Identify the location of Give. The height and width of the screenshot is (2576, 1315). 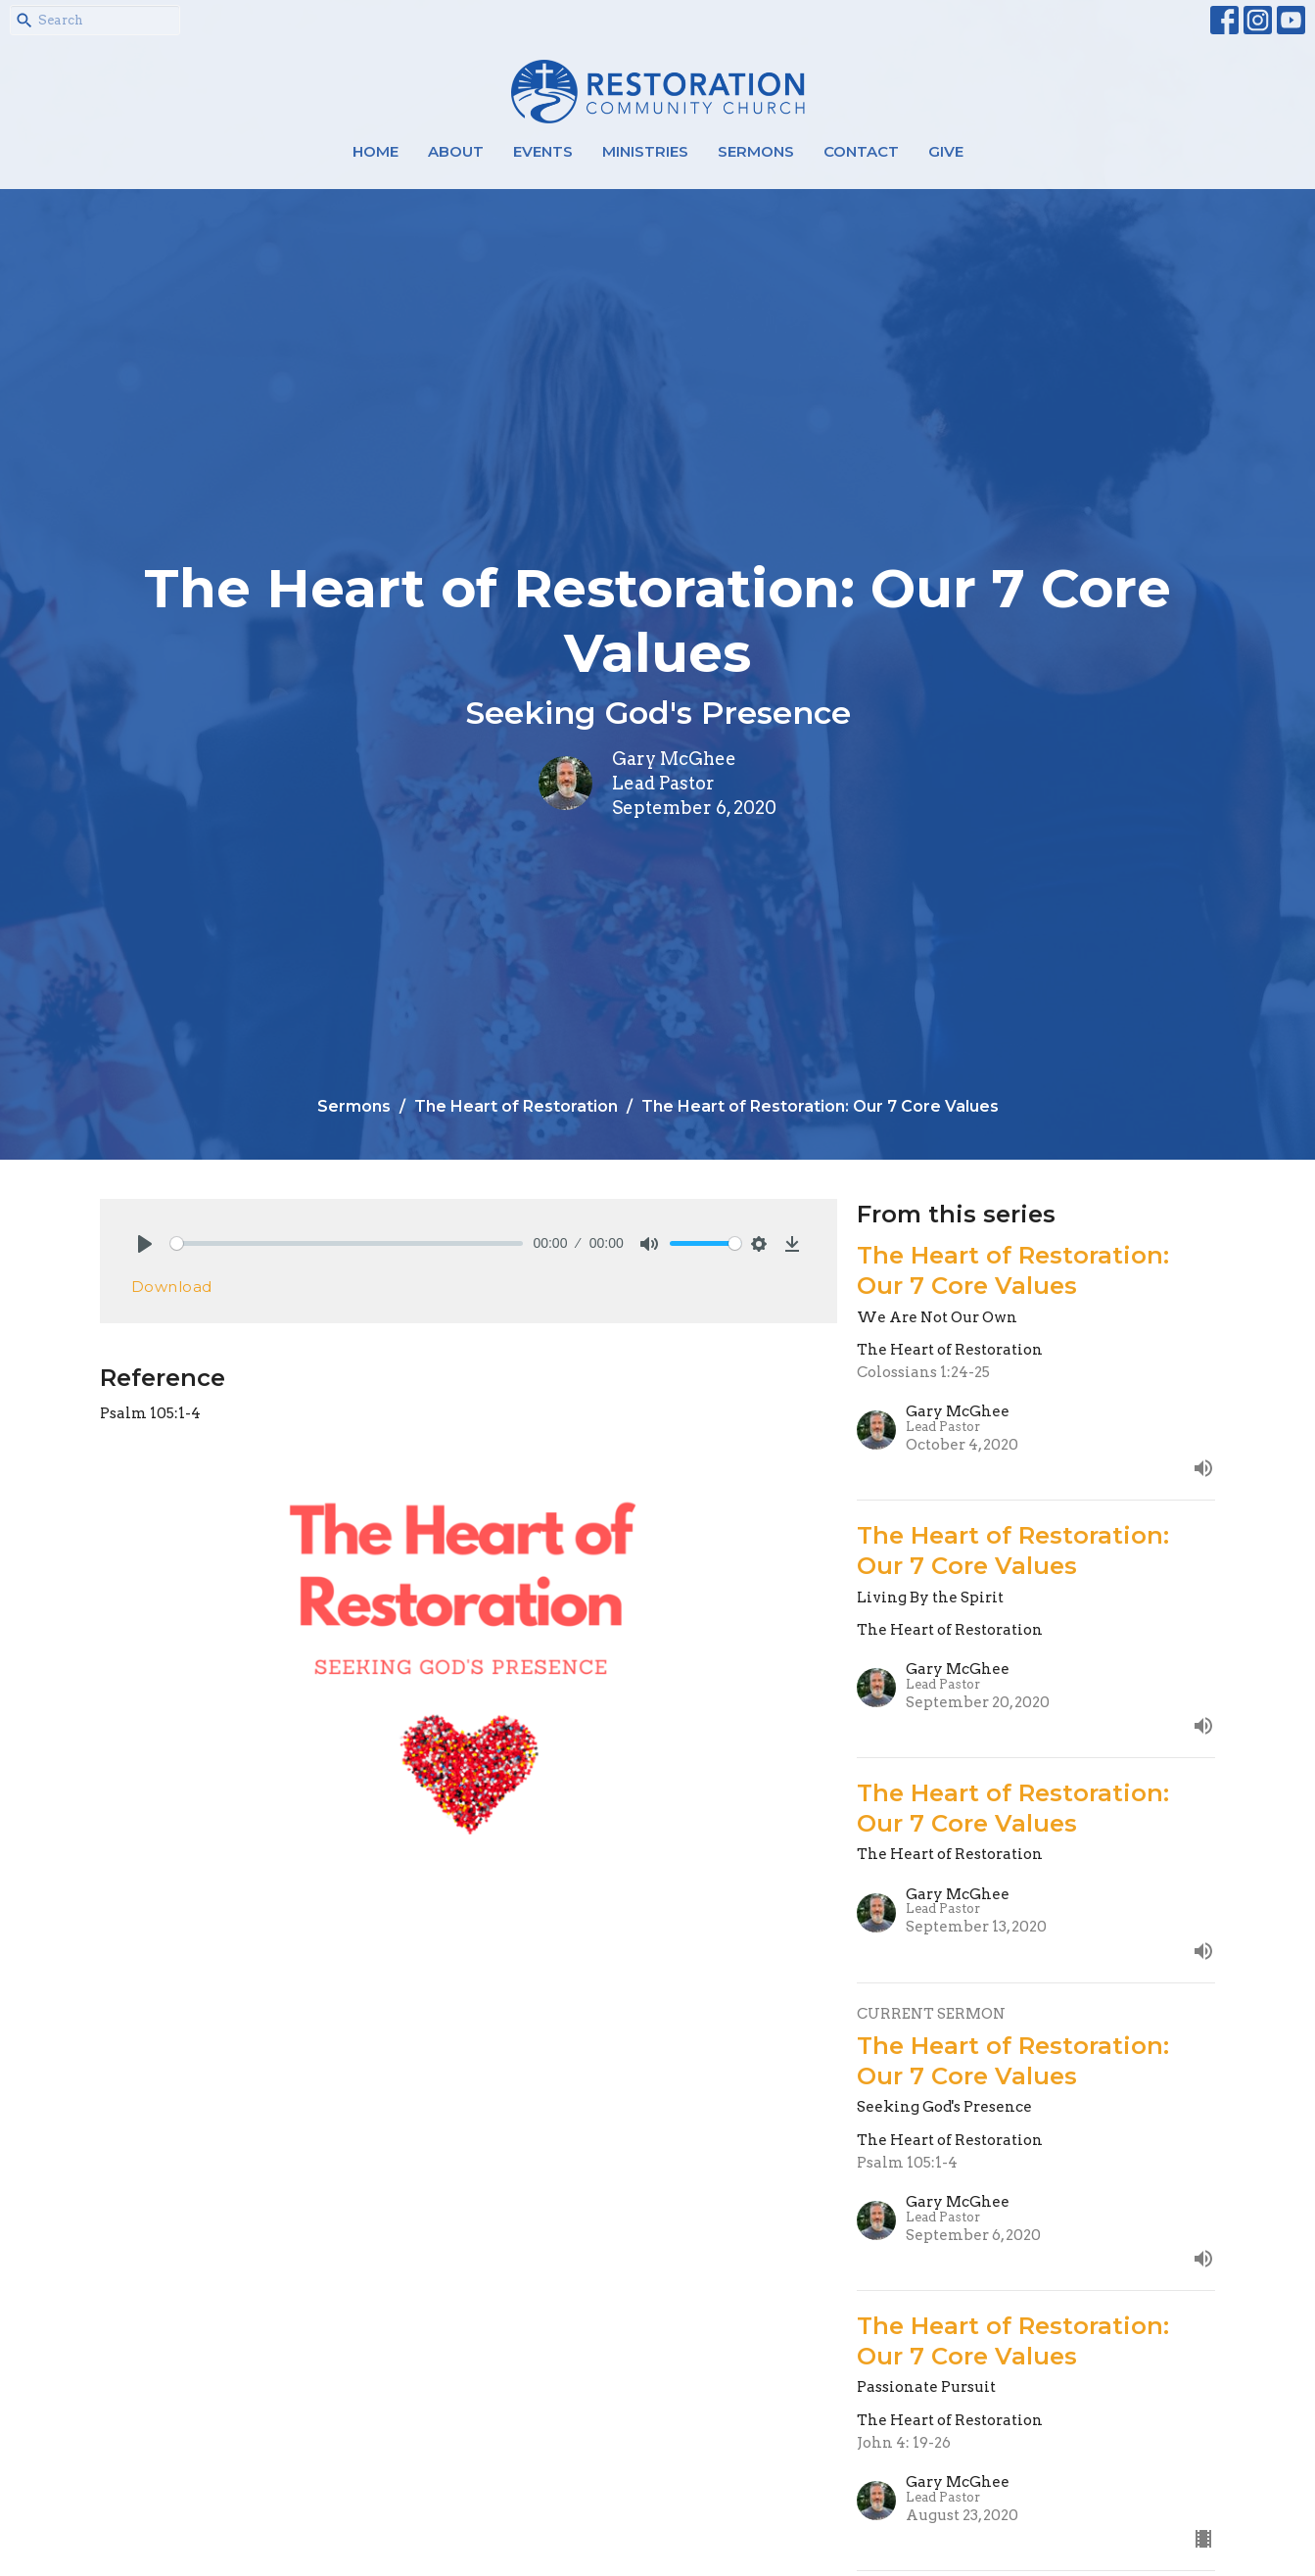
(945, 151).